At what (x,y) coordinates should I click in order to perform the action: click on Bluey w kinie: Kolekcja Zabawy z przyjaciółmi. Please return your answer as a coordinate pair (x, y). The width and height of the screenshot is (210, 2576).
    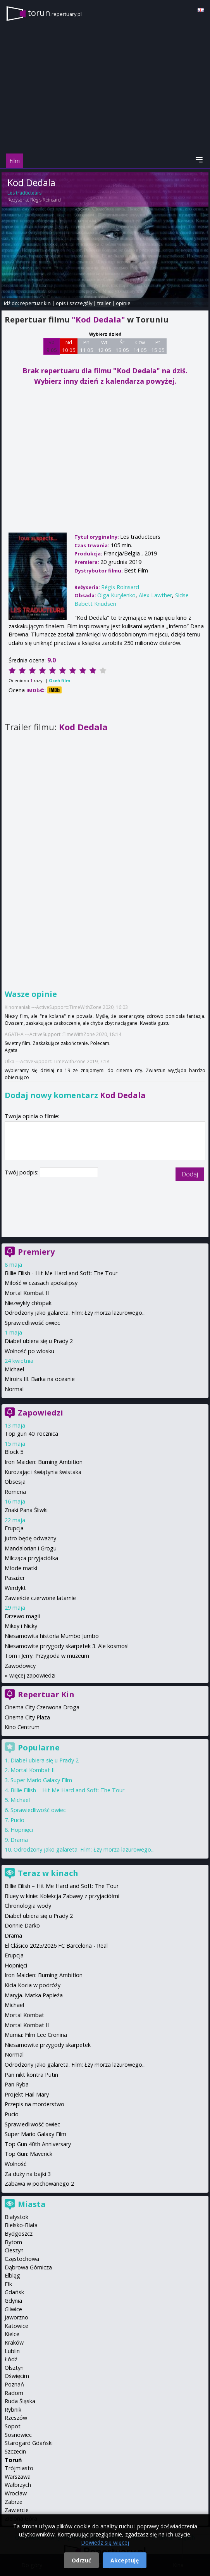
    Looking at the image, I should click on (62, 1896).